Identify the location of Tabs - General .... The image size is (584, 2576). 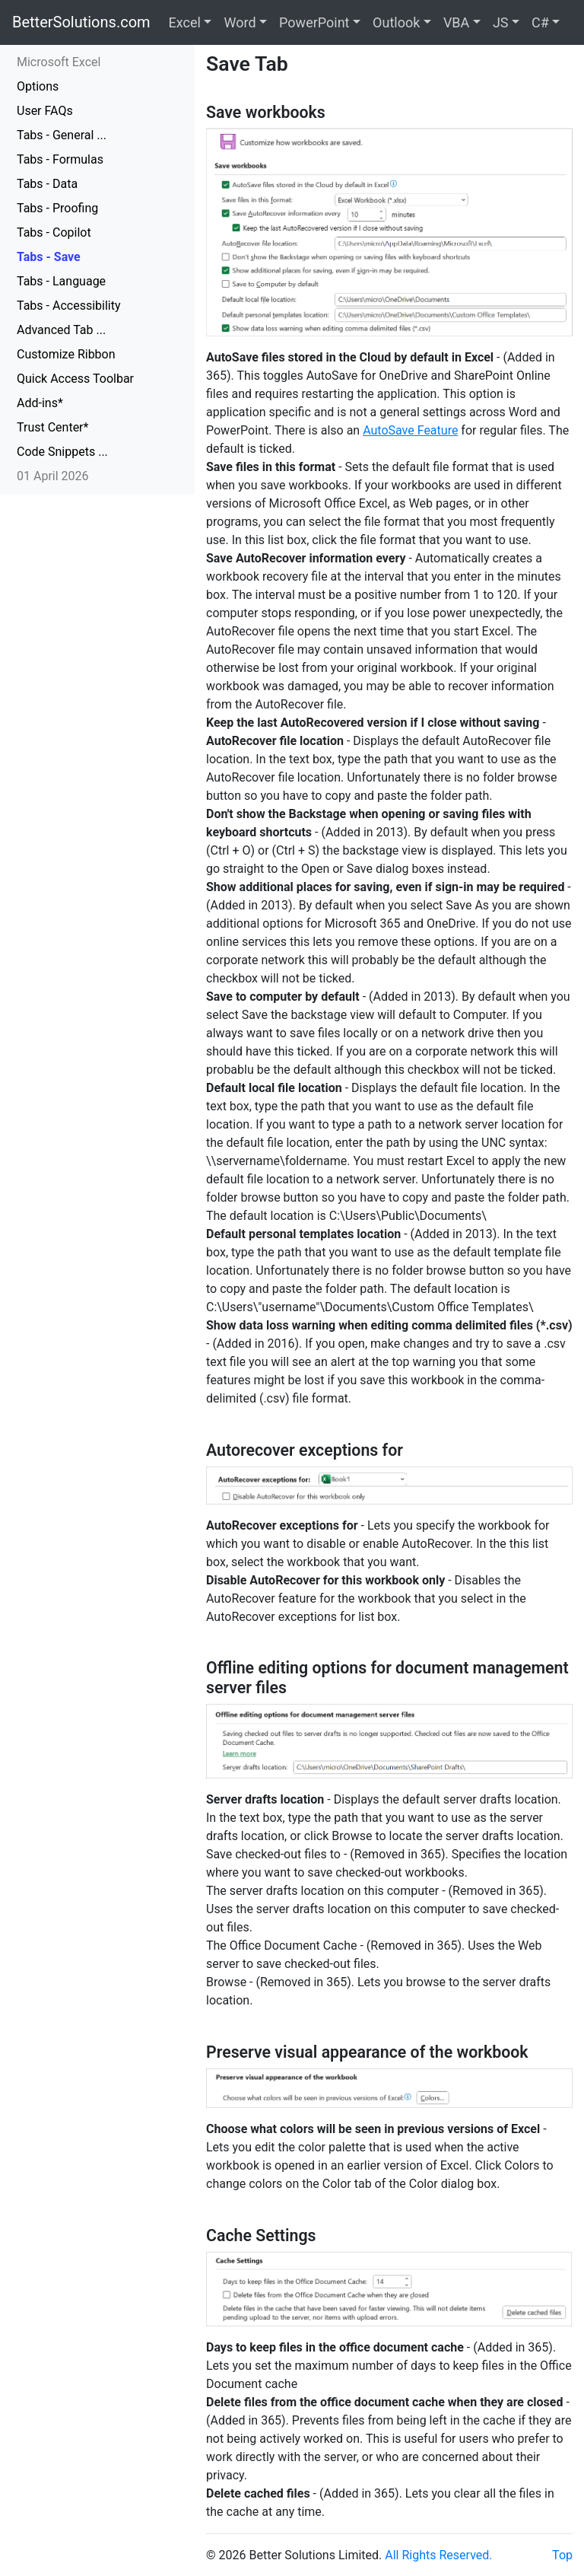
(61, 135).